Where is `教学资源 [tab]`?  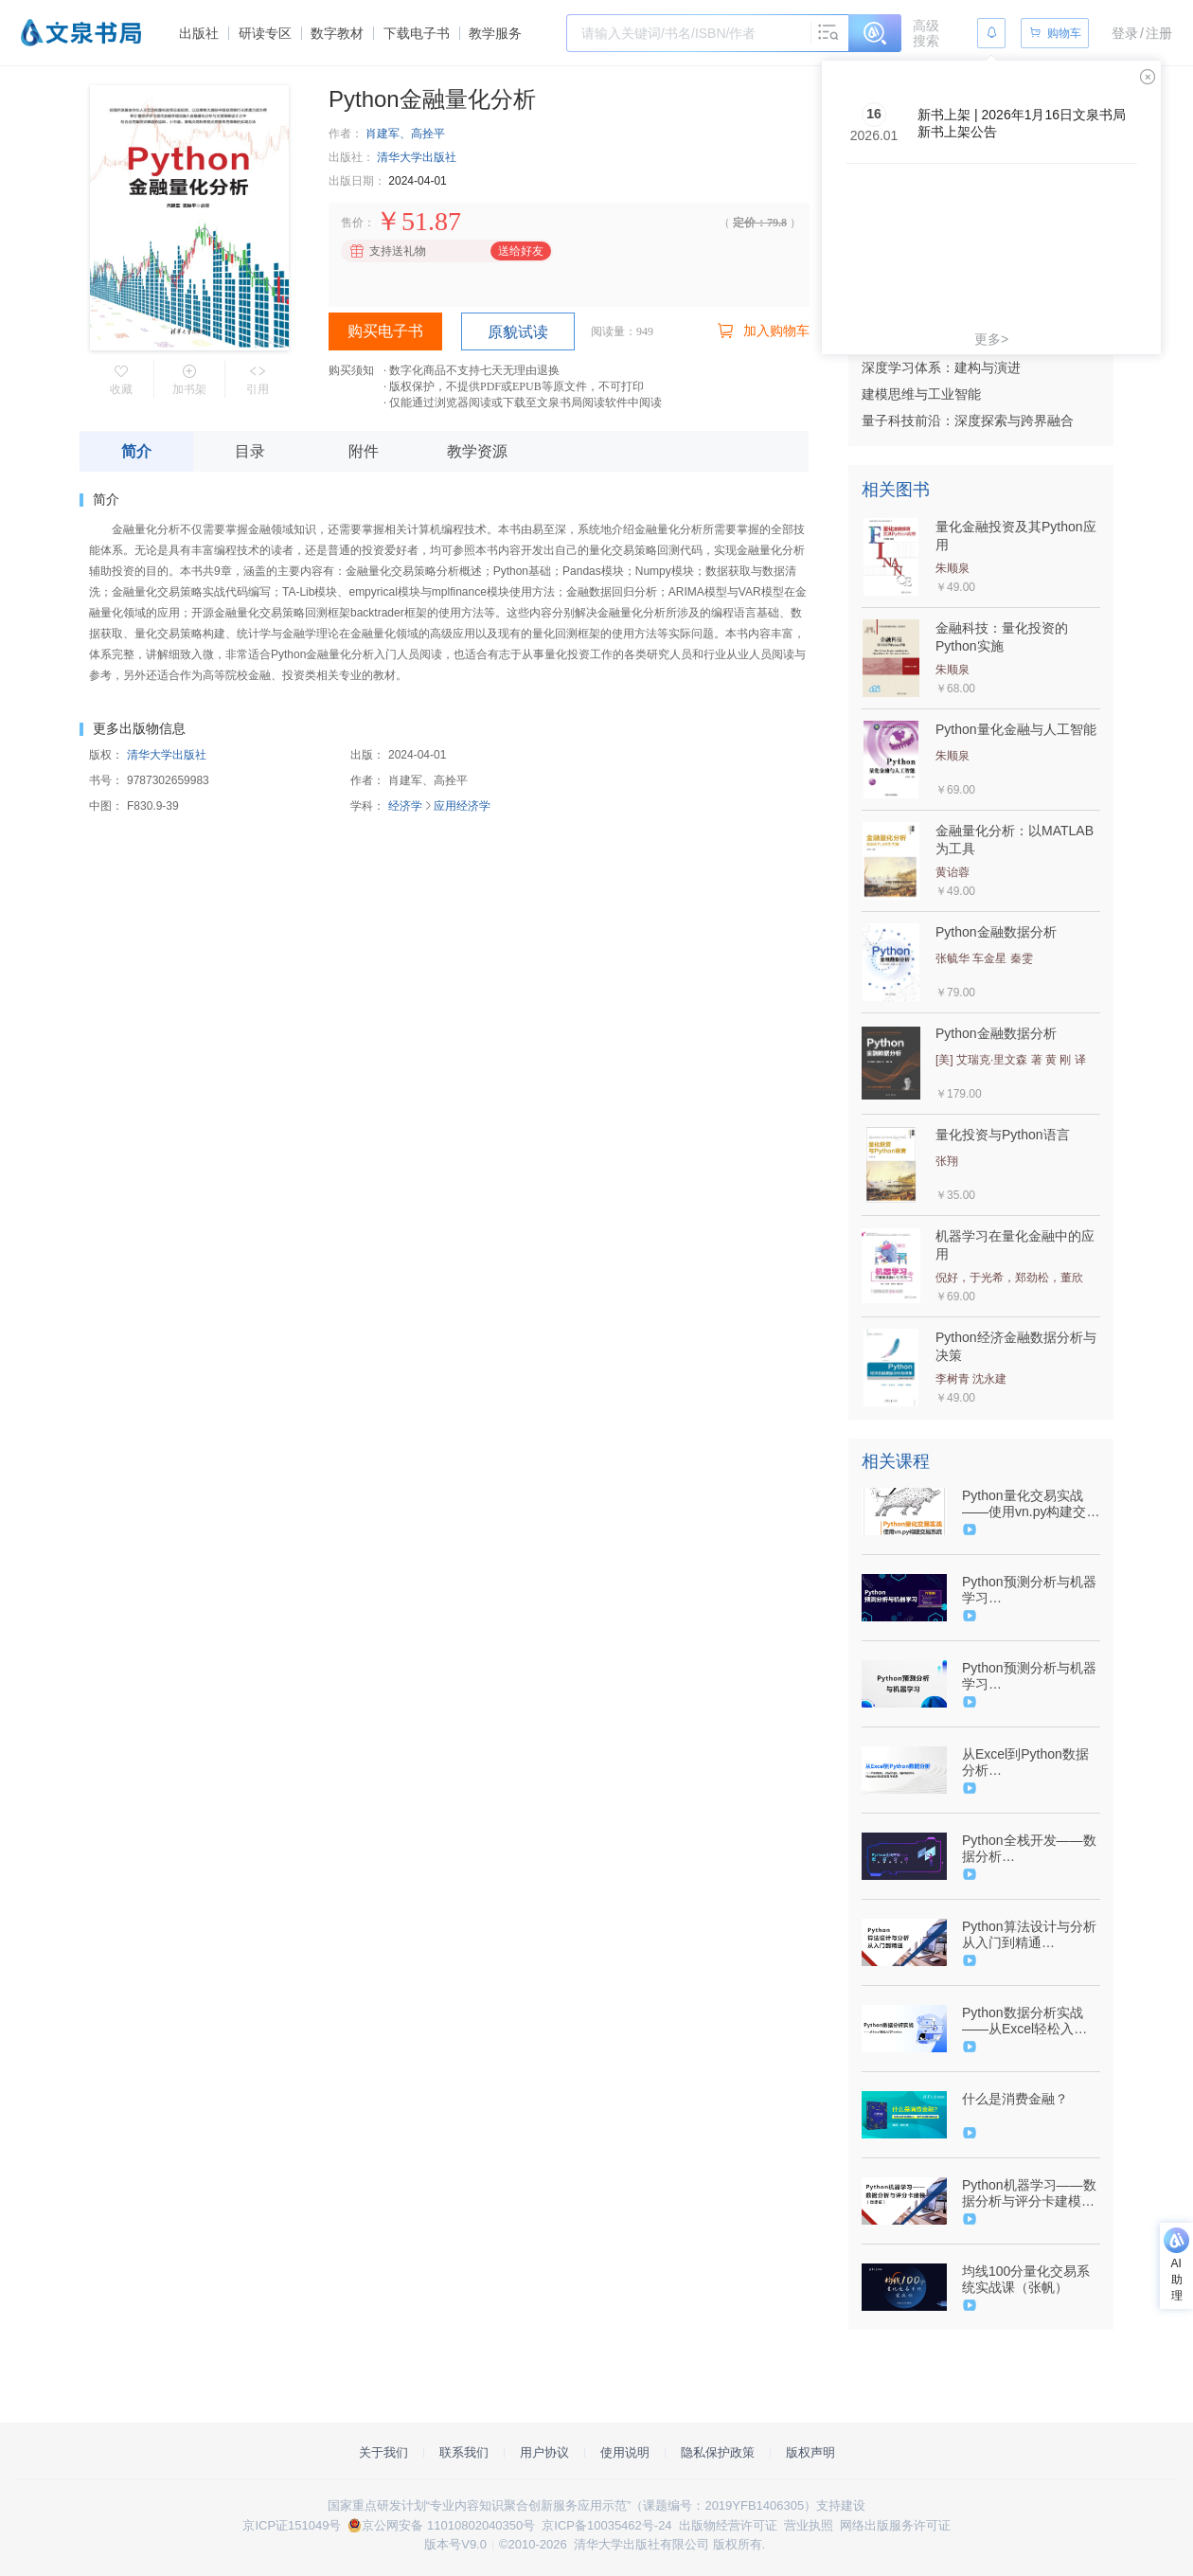 教学资源 [tab] is located at coordinates (477, 451).